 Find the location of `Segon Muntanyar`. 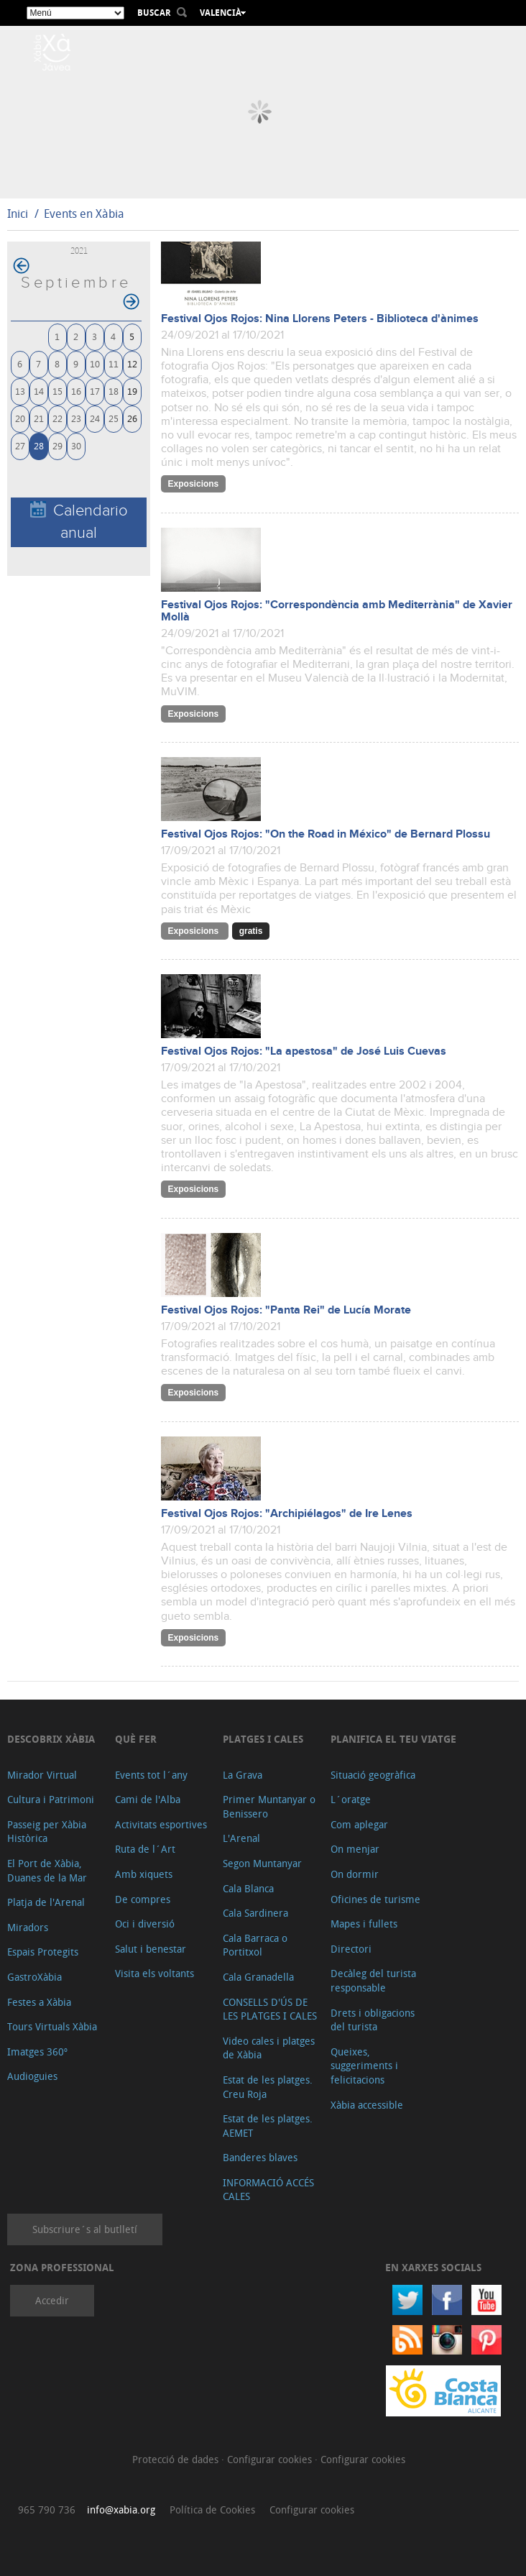

Segon Muntanyar is located at coordinates (262, 1863).